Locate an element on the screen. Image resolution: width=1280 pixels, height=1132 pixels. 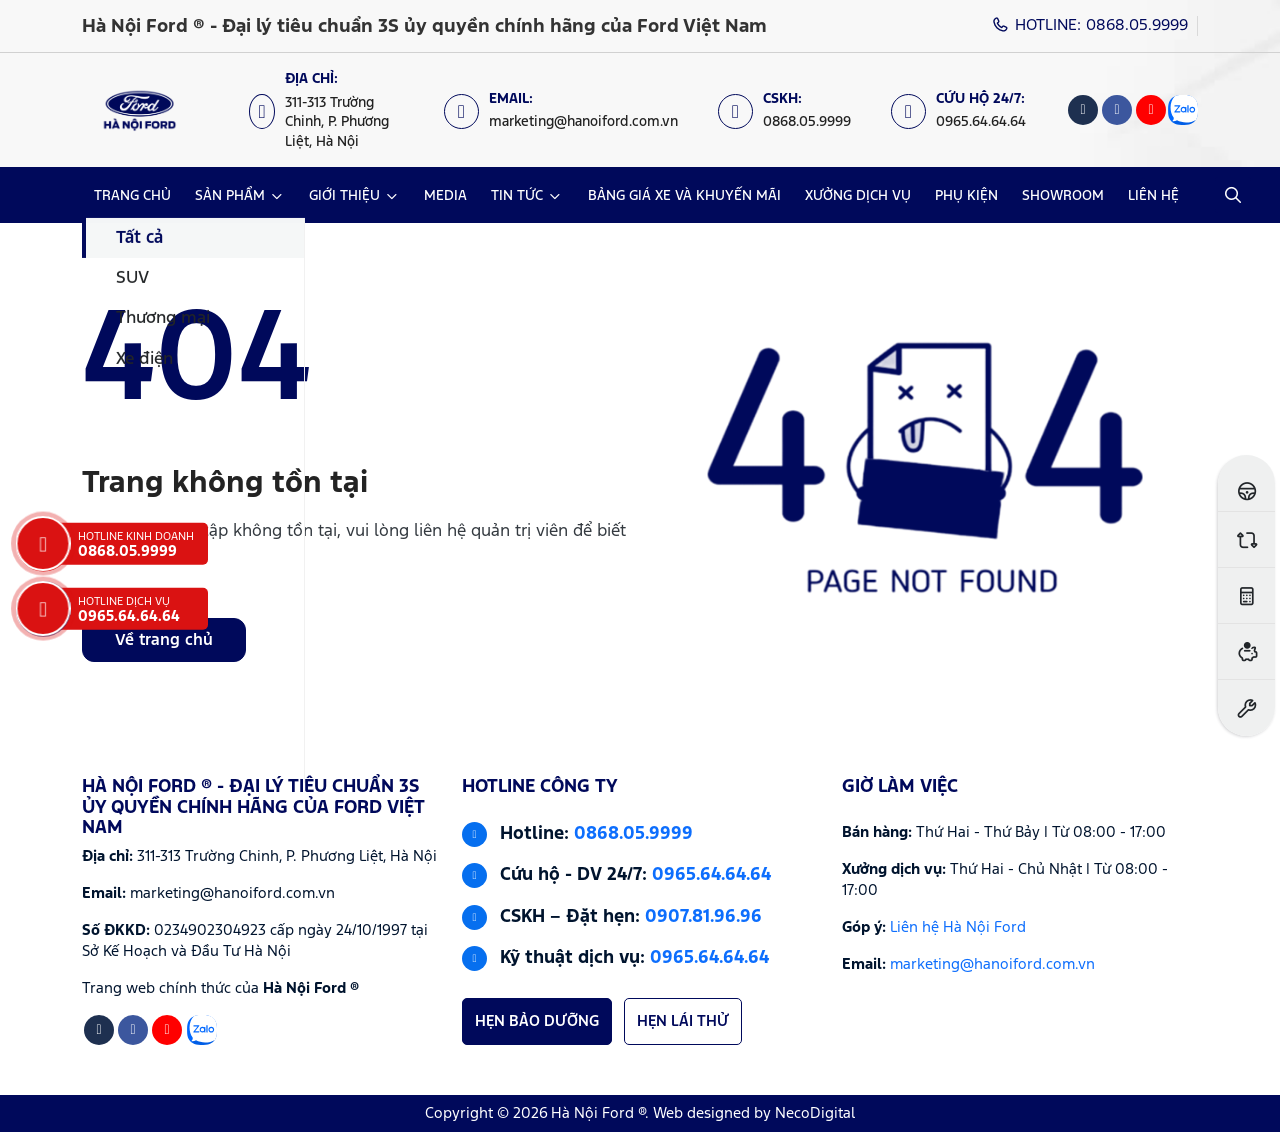
HOTLINE: 0868.05.9999 [Hotline] is located at coordinates (1090, 25).